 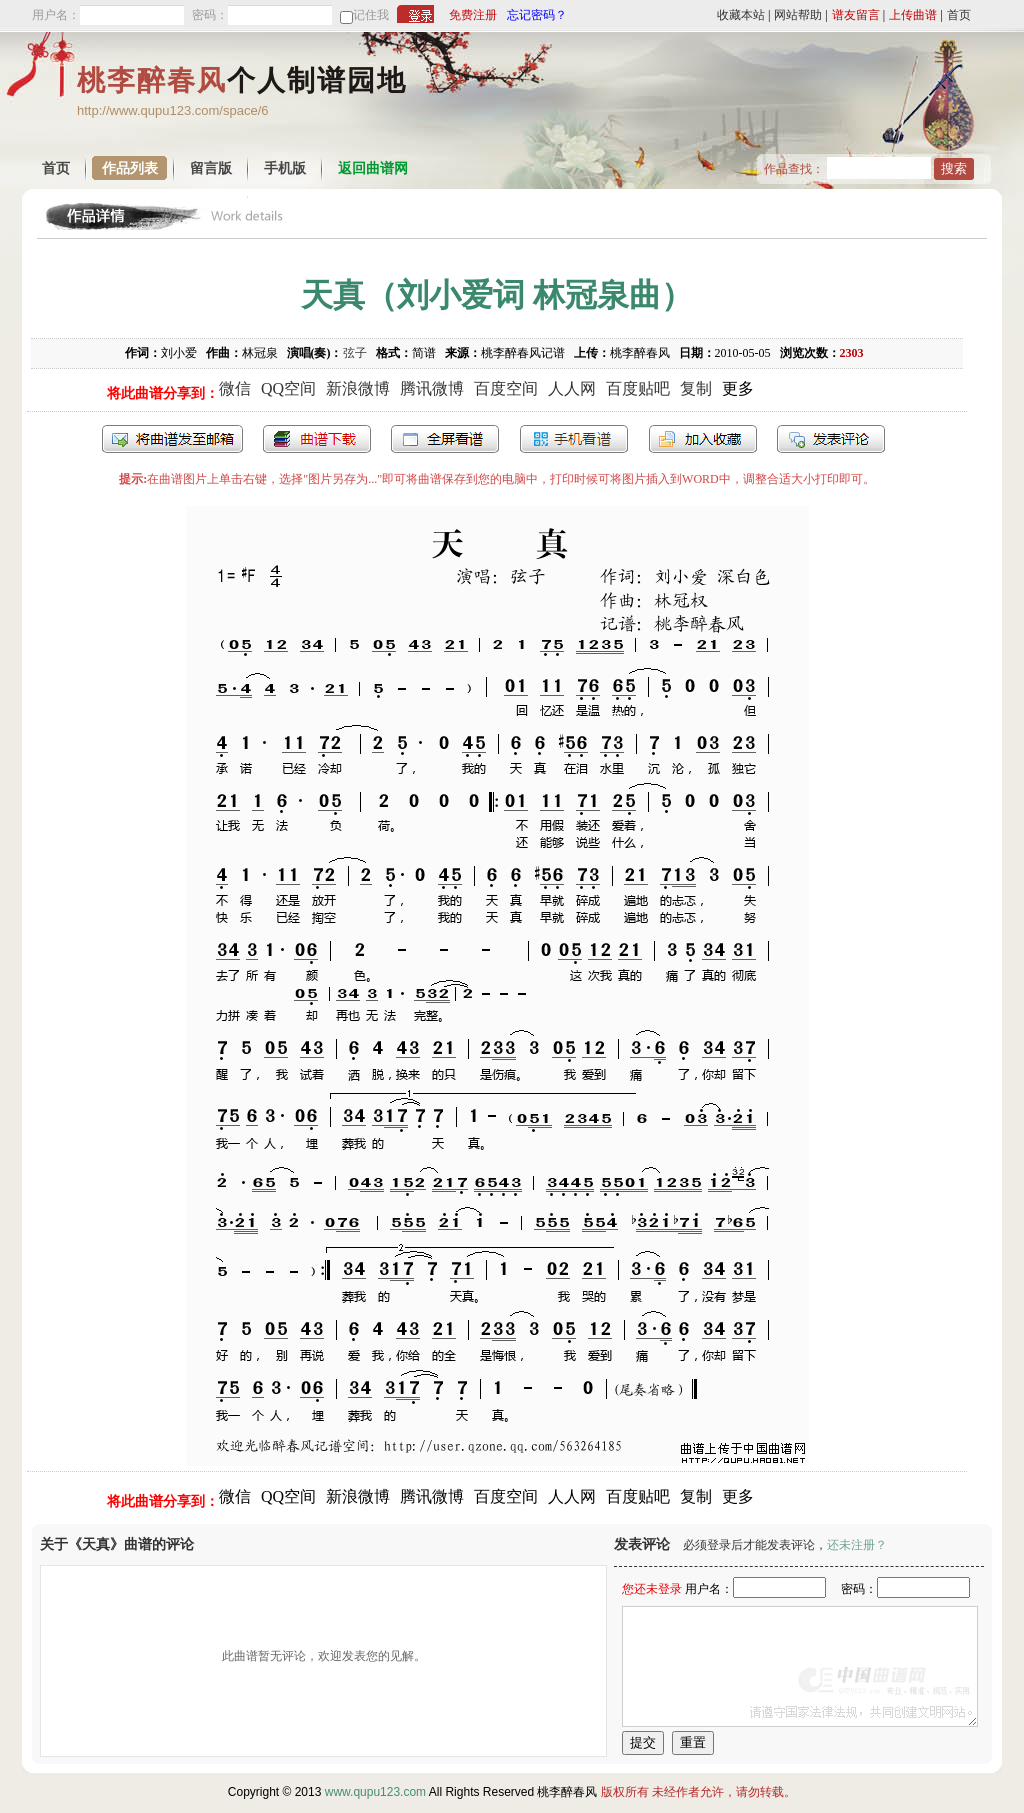 I want to click on QQ空间, so click(x=288, y=388).